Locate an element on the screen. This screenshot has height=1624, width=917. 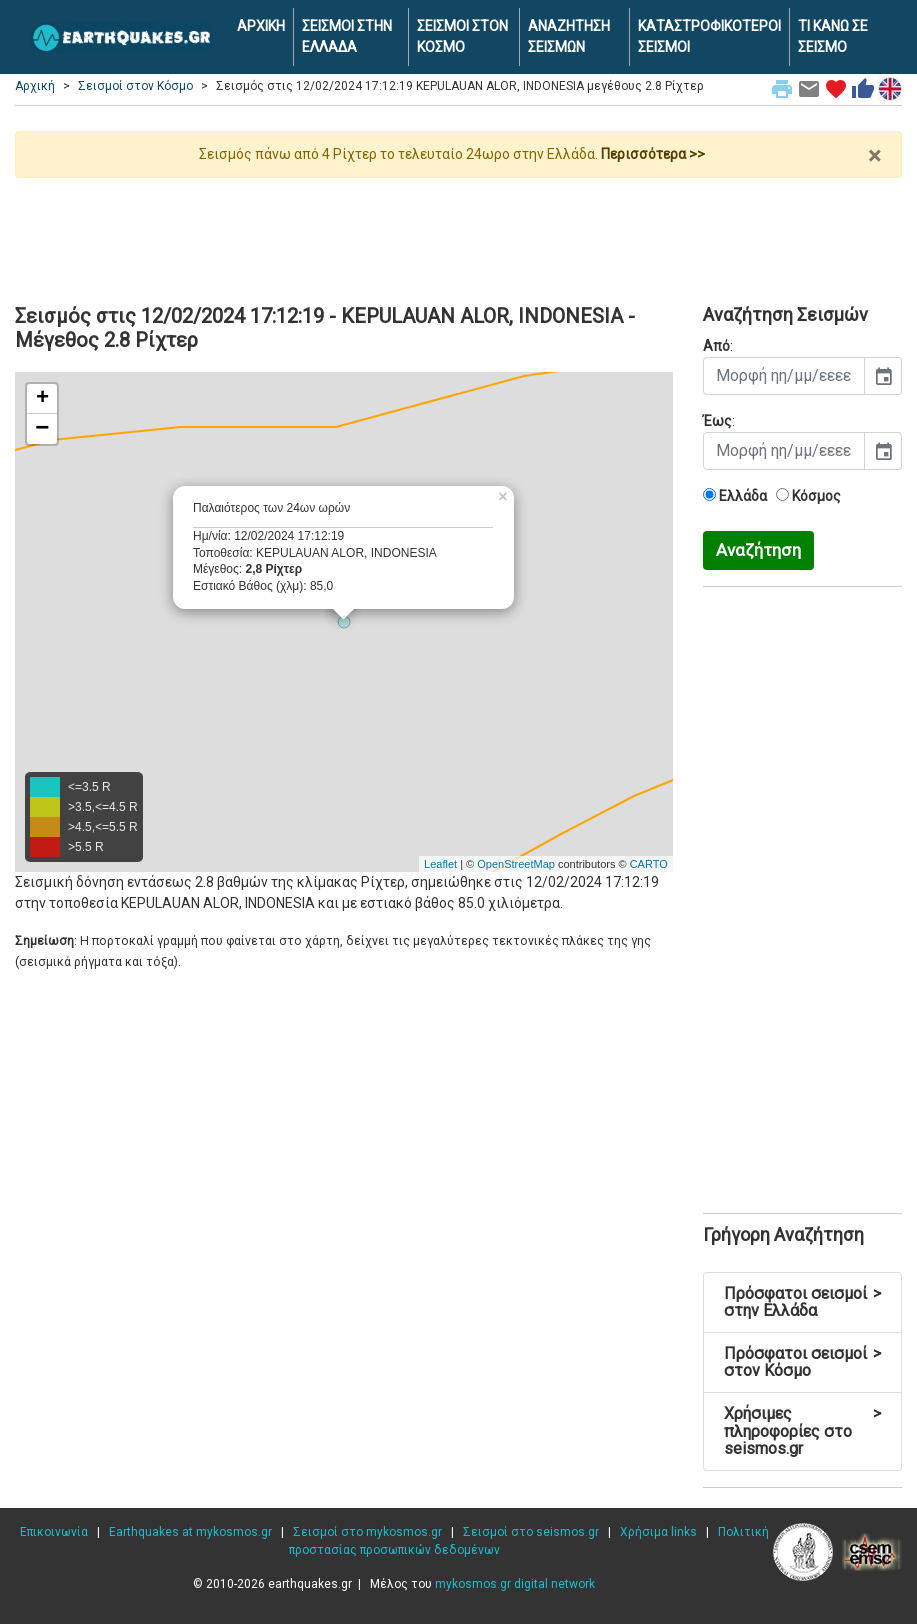
ΑΡΧΙΚΗ is located at coordinates (261, 26).